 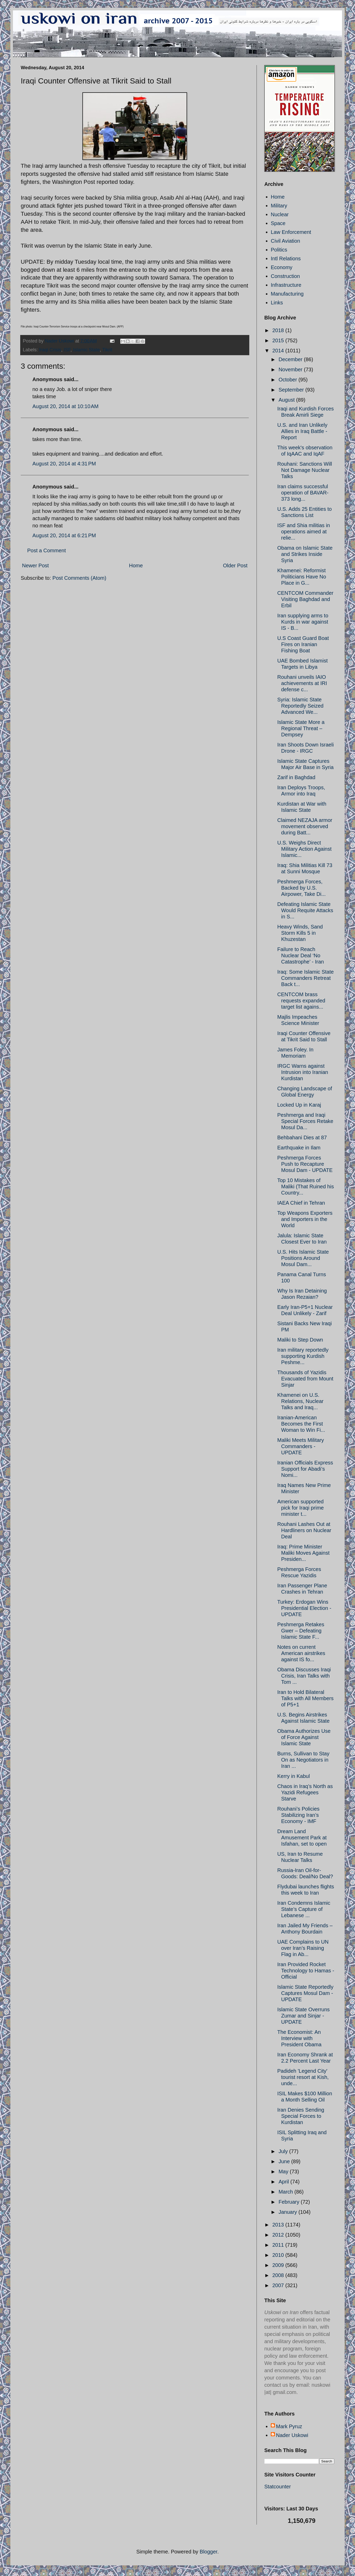 What do you see at coordinates (67, 349) in the screenshot?
I see `ISF` at bounding box center [67, 349].